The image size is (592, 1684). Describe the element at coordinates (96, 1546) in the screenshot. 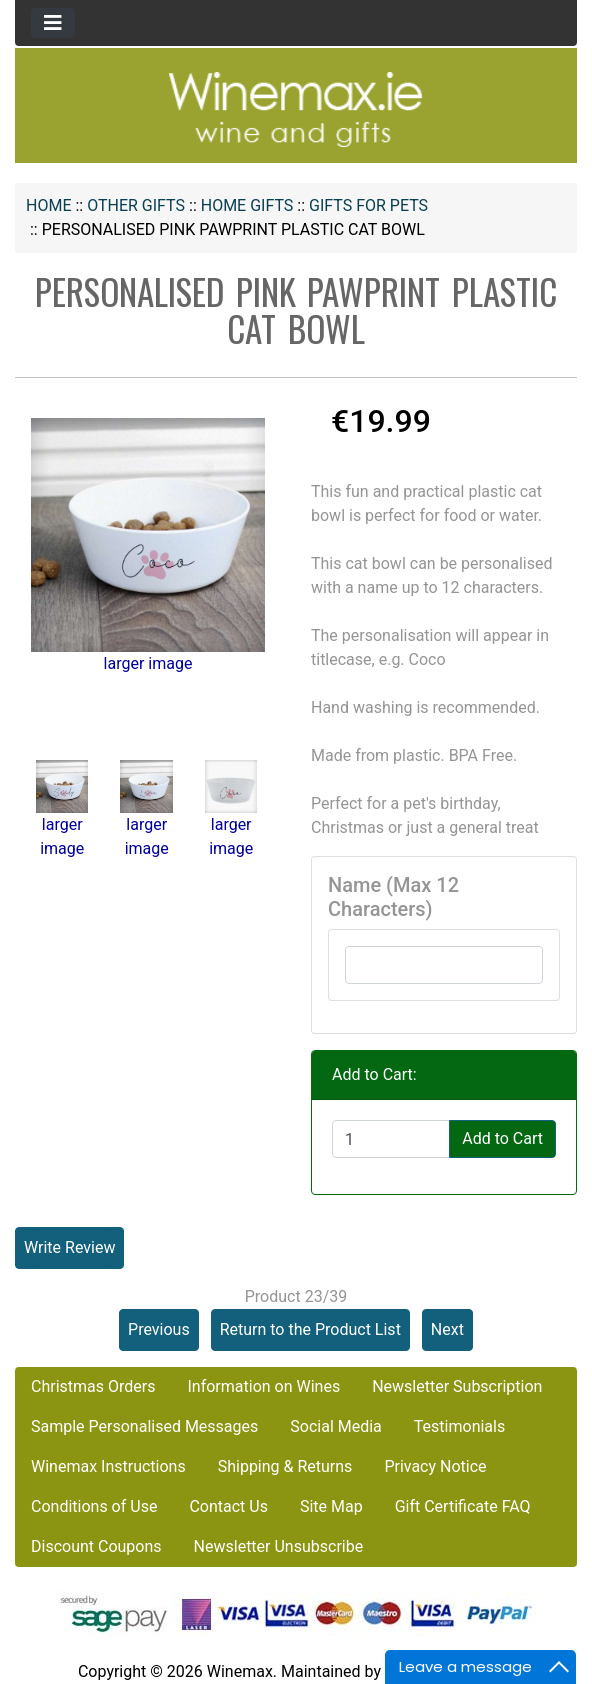

I see `Discount Coupons` at that location.